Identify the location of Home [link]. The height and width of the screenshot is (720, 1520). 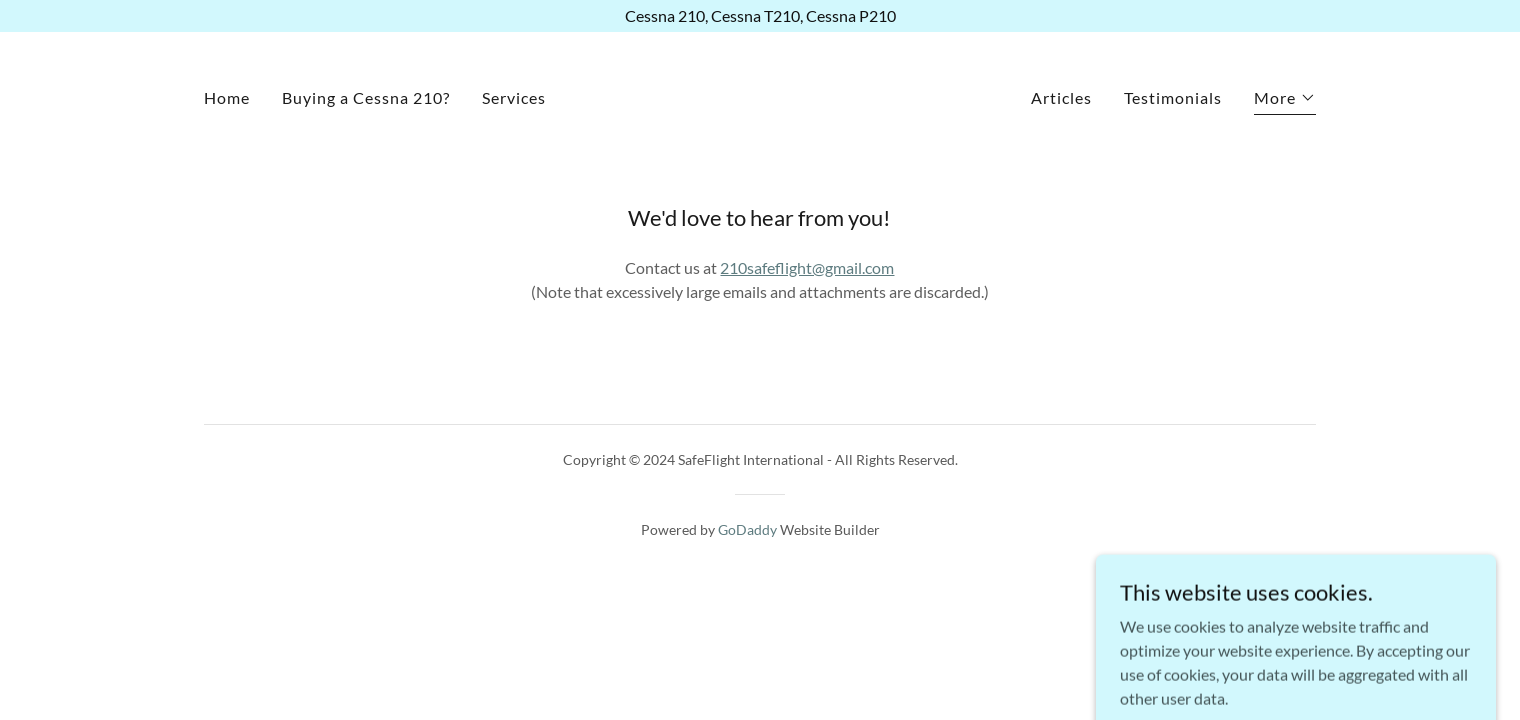
(227, 97).